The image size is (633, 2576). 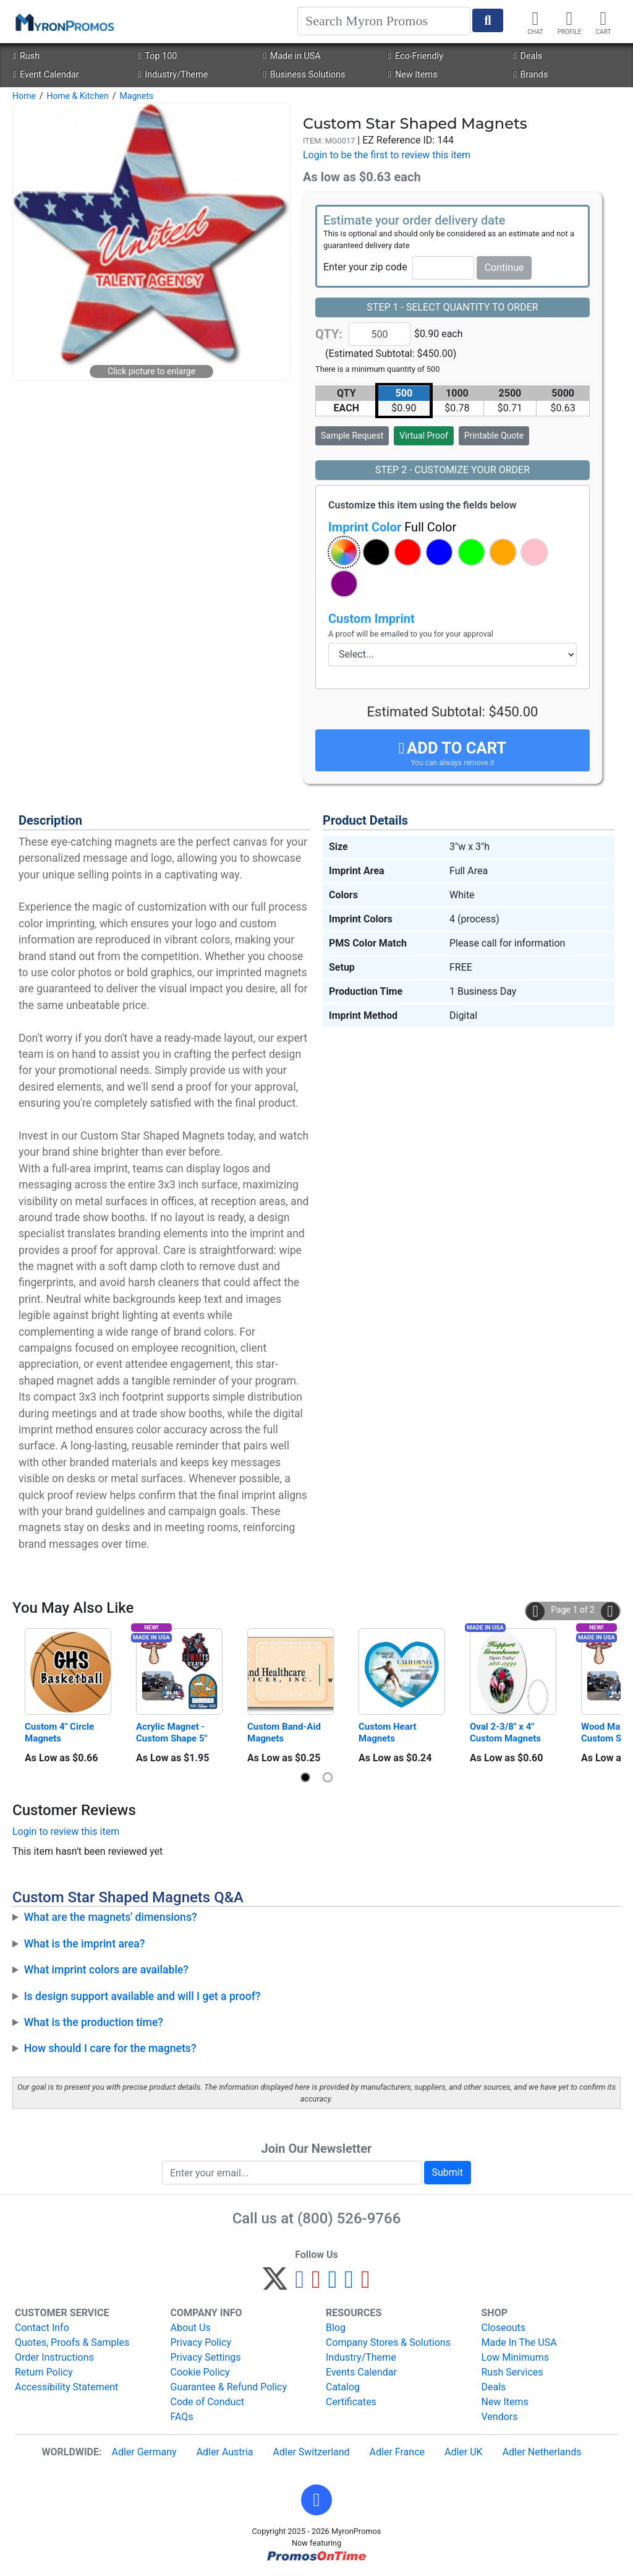 What do you see at coordinates (157, 56) in the screenshot?
I see `Top 100` at bounding box center [157, 56].